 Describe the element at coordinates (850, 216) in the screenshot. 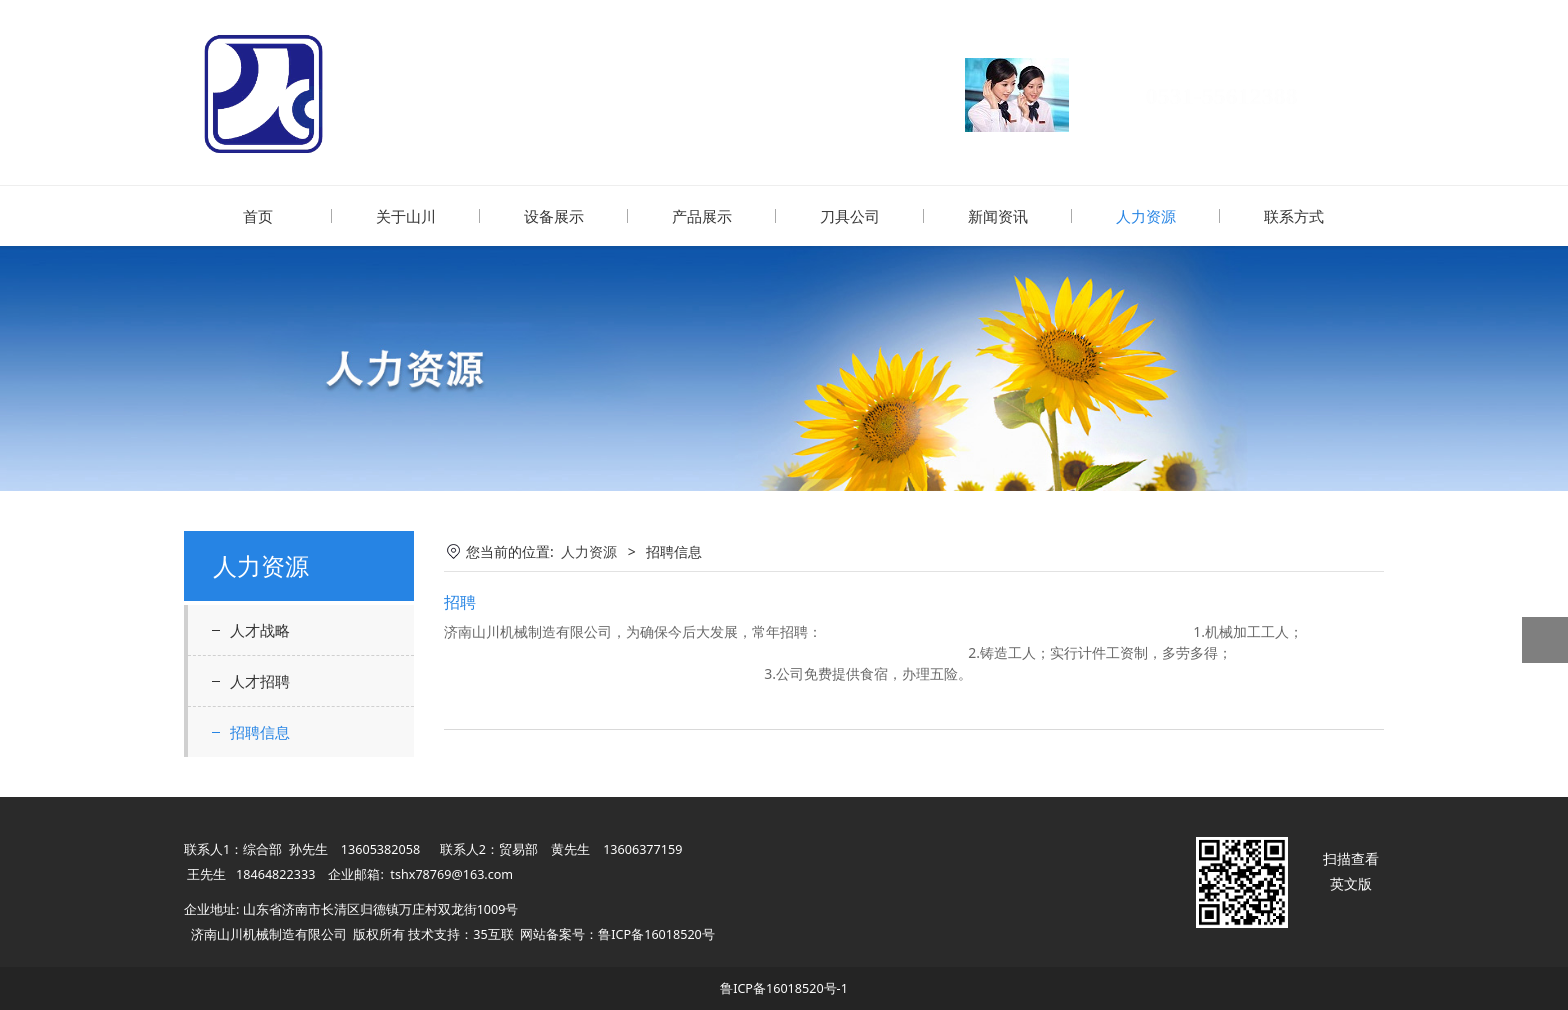

I see `刀具公司` at that location.